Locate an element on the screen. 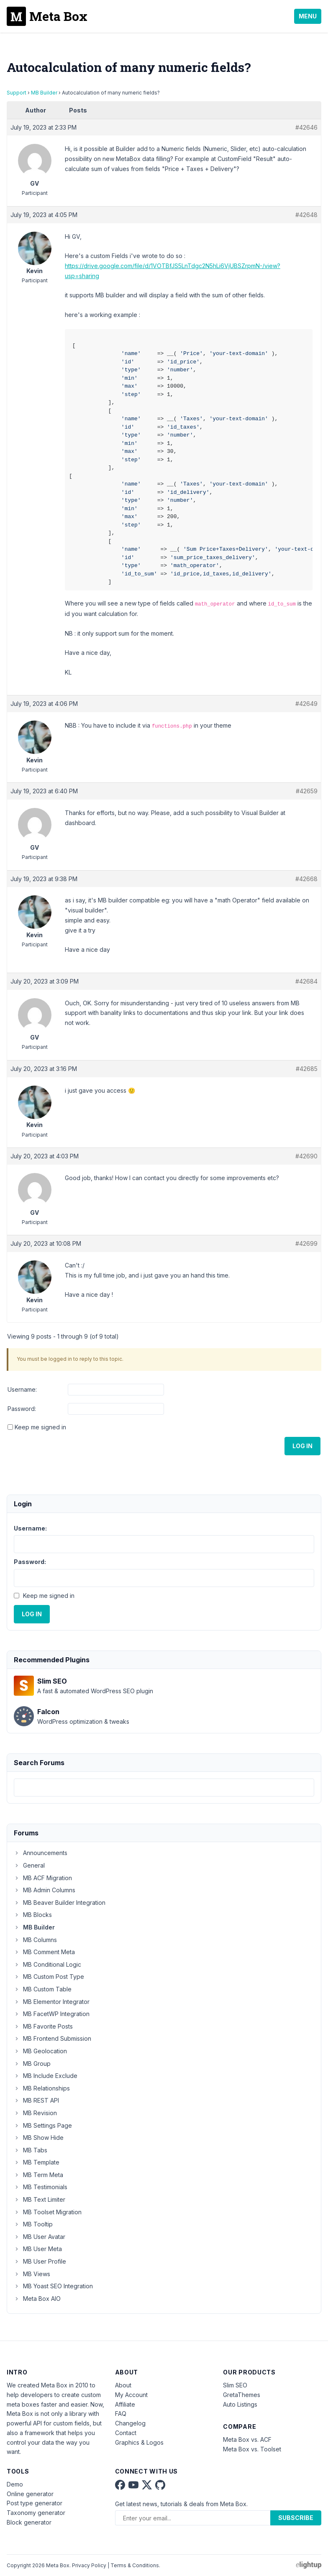 The height and width of the screenshot is (2576, 328). MB Testimonials is located at coordinates (40, 2186).